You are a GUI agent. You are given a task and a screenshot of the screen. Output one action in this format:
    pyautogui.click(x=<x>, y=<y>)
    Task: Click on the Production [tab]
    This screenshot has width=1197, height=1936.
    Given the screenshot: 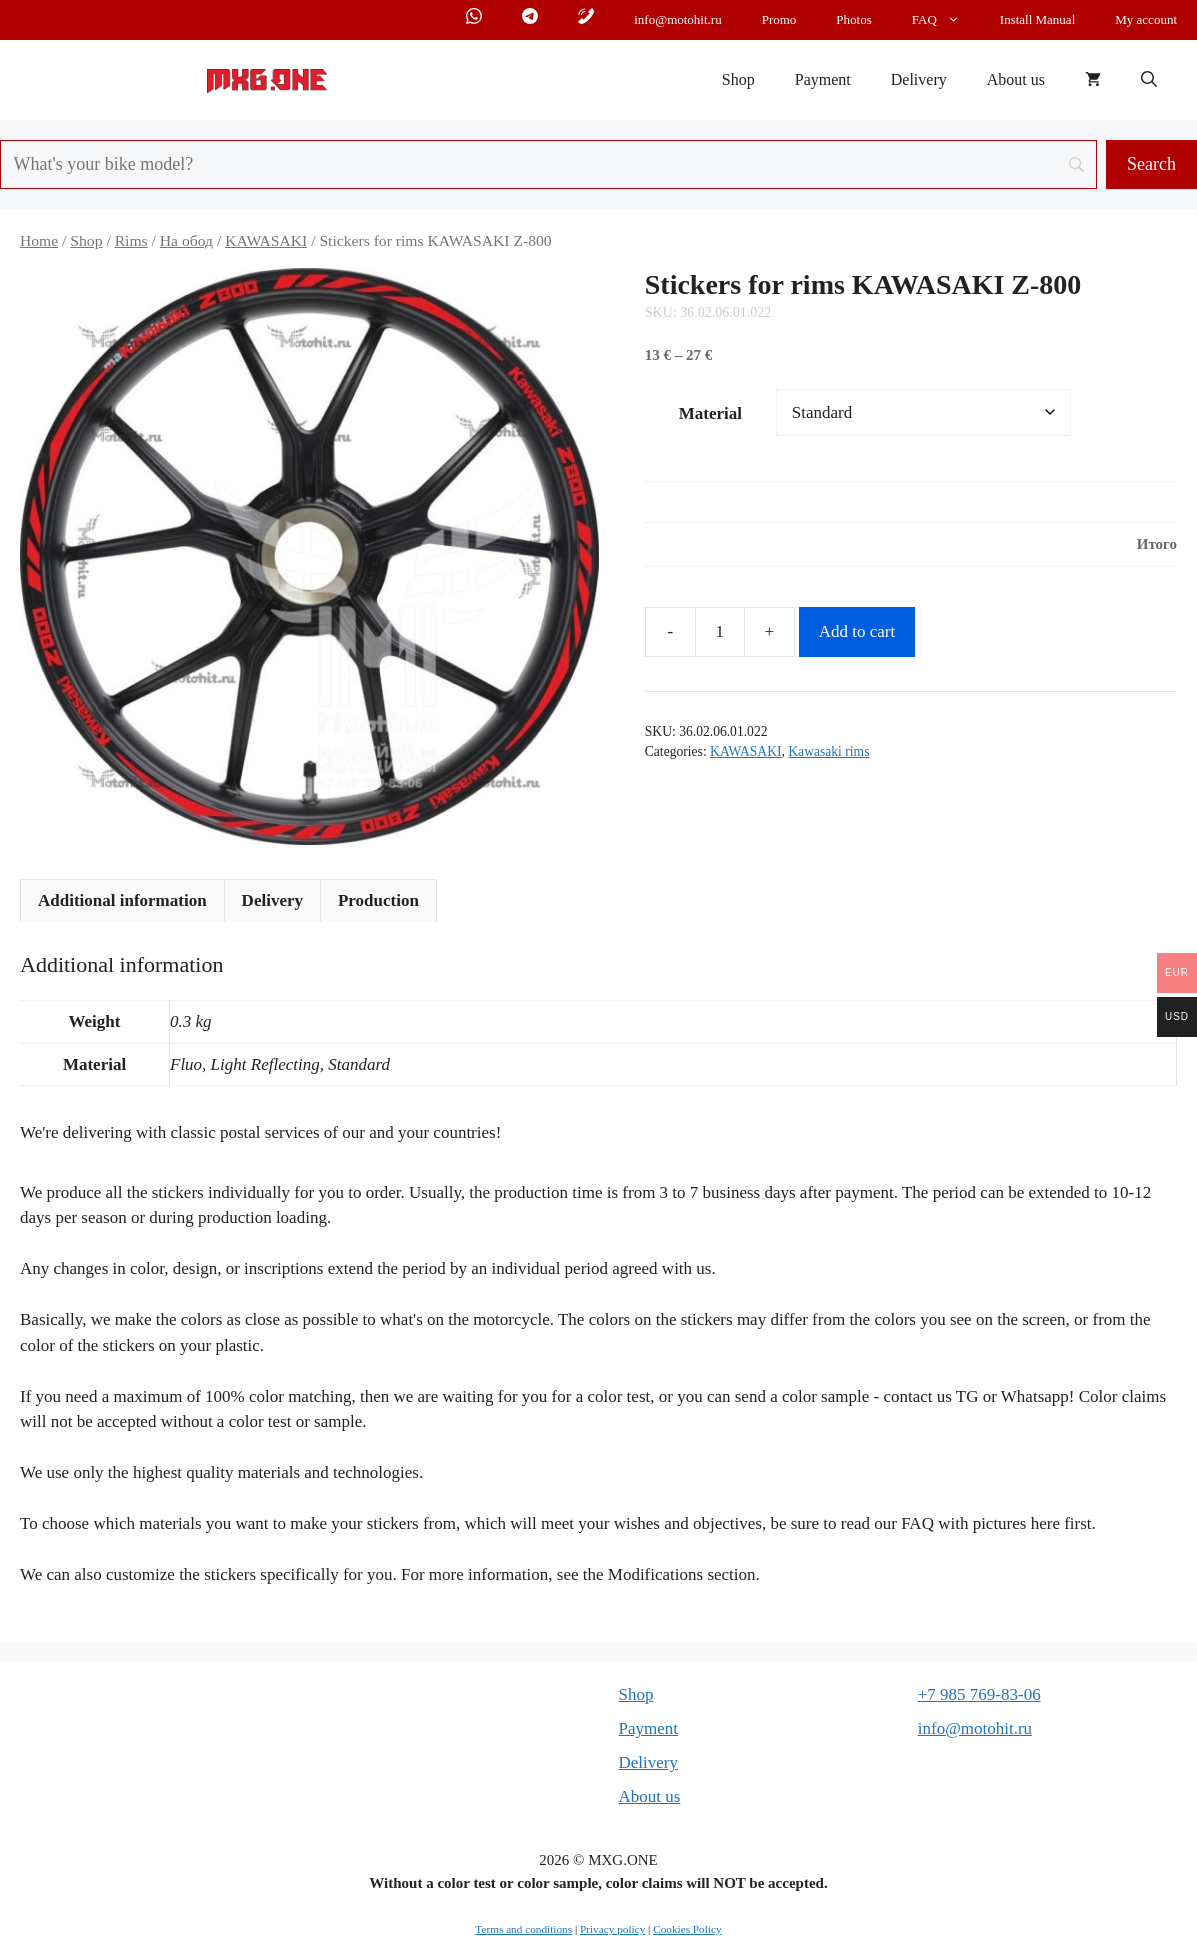 What is the action you would take?
    pyautogui.click(x=378, y=900)
    